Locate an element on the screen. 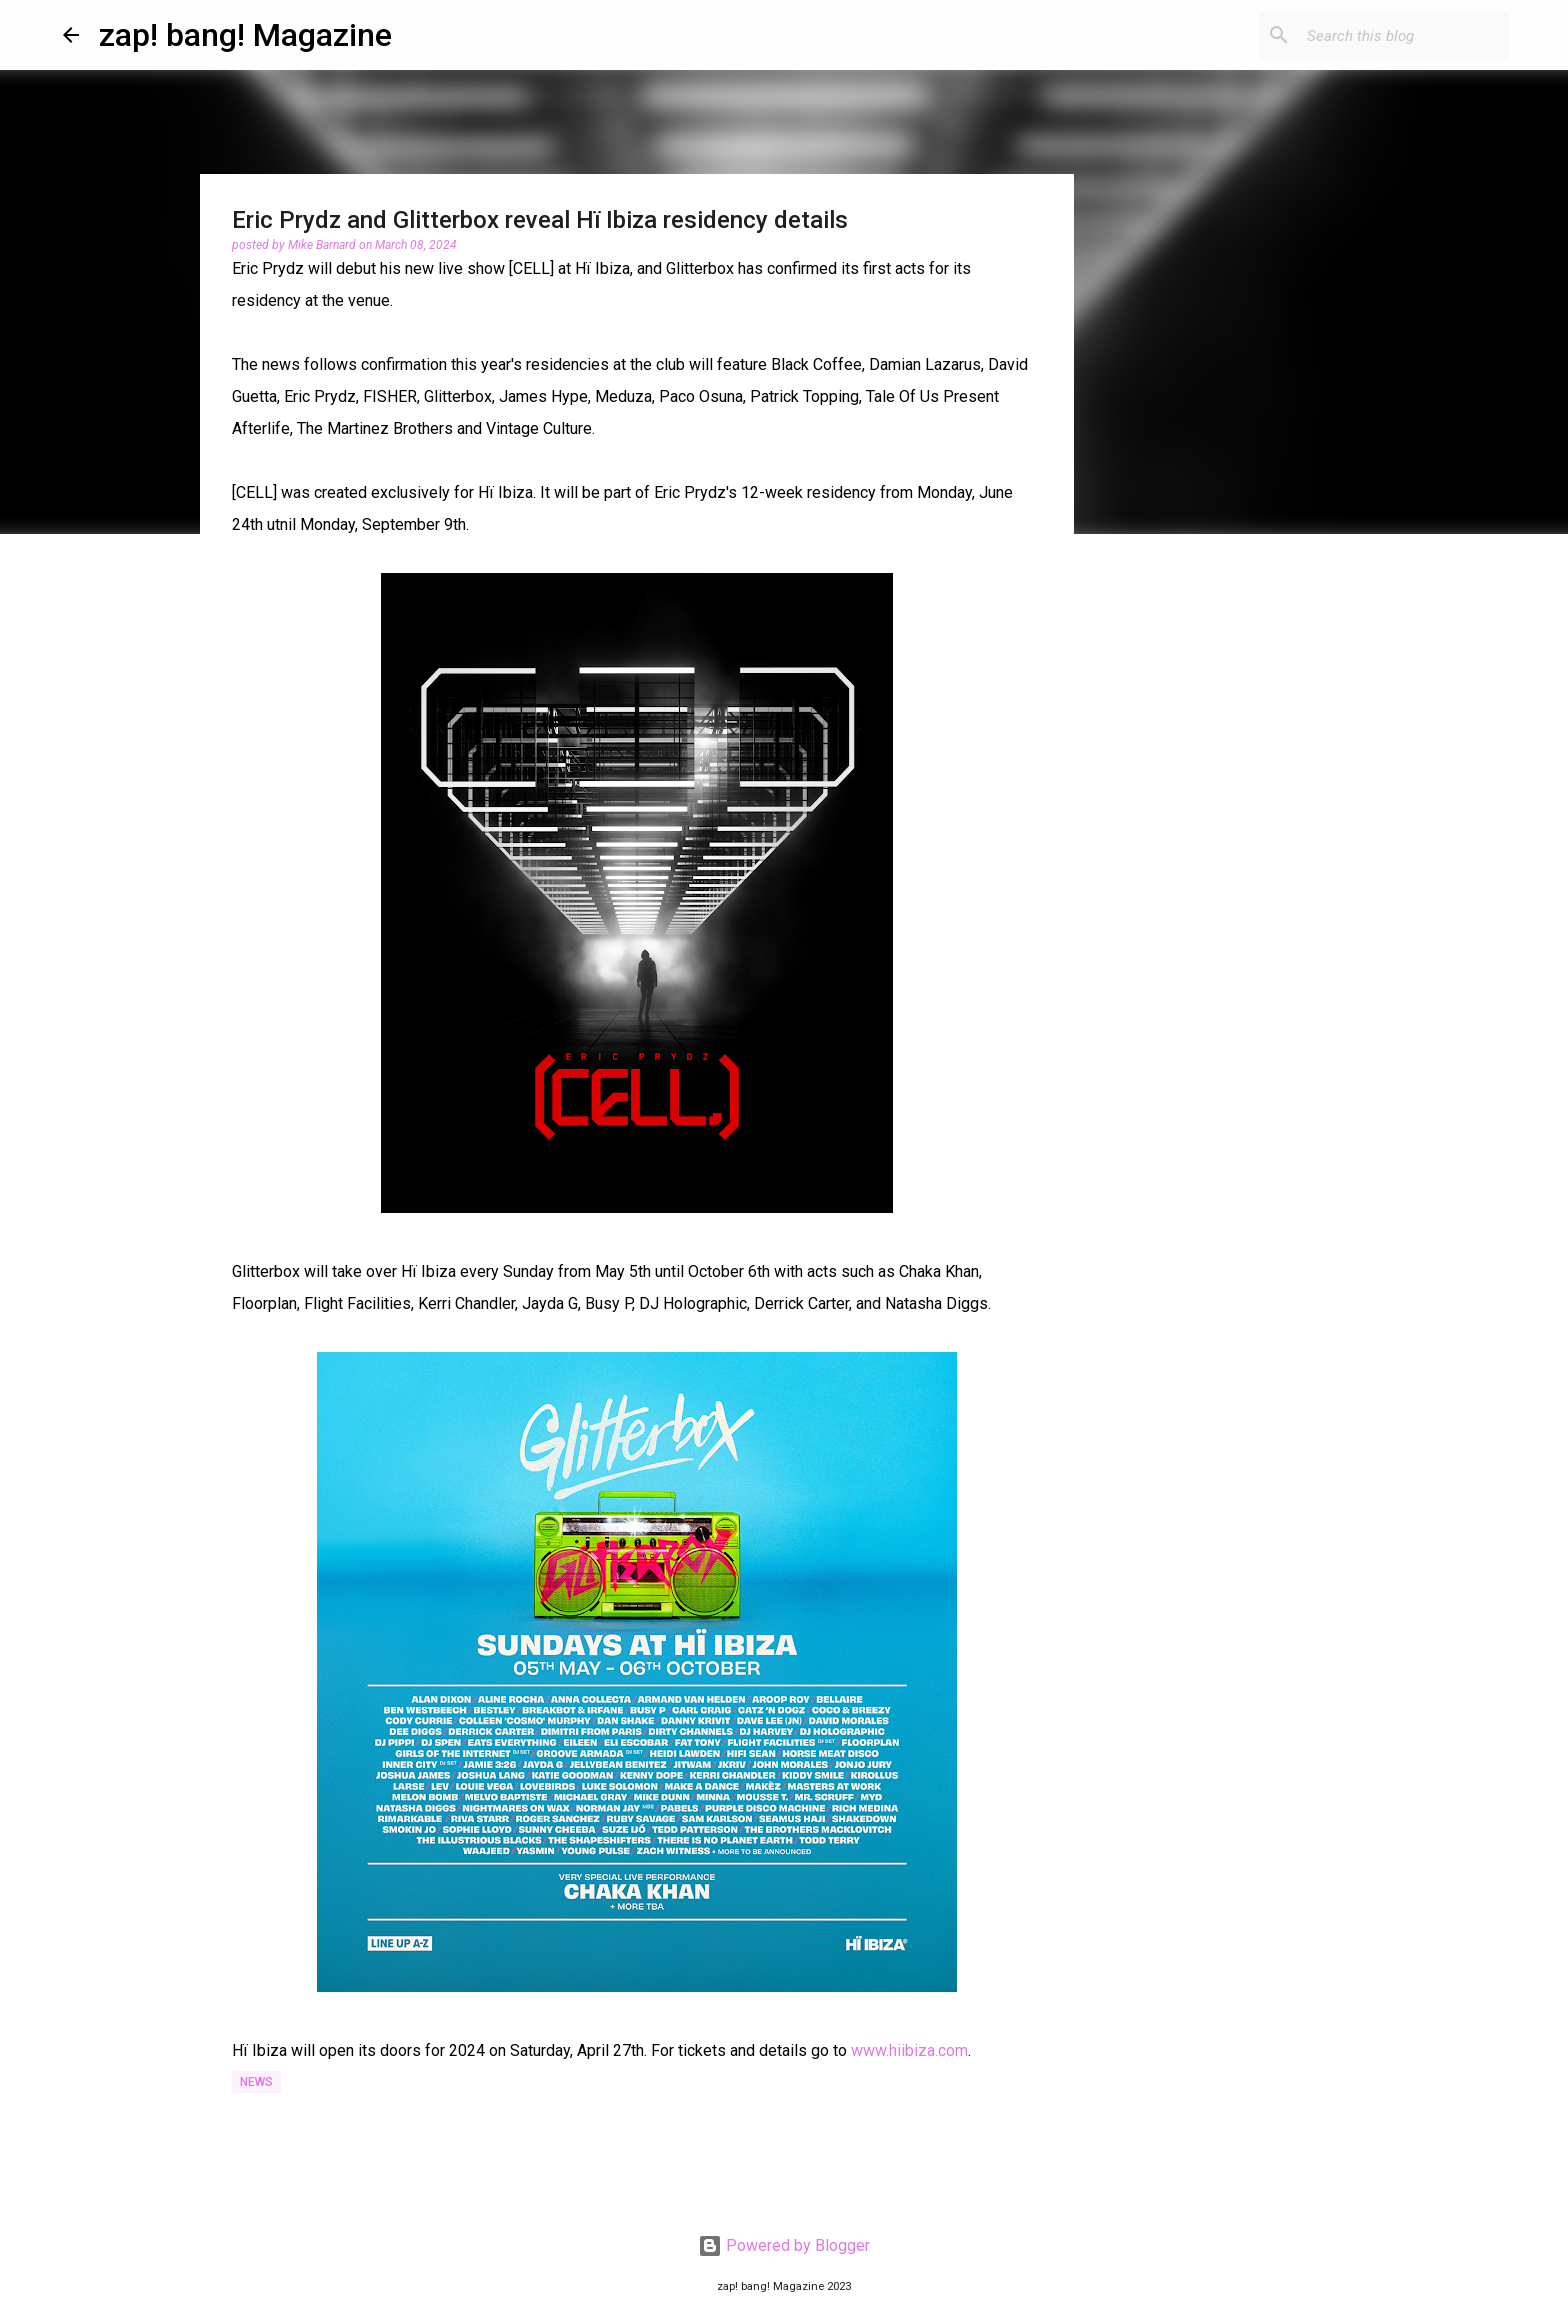 This screenshot has height=2315, width=1568. zap! bang! Magazine is located at coordinates (245, 35).